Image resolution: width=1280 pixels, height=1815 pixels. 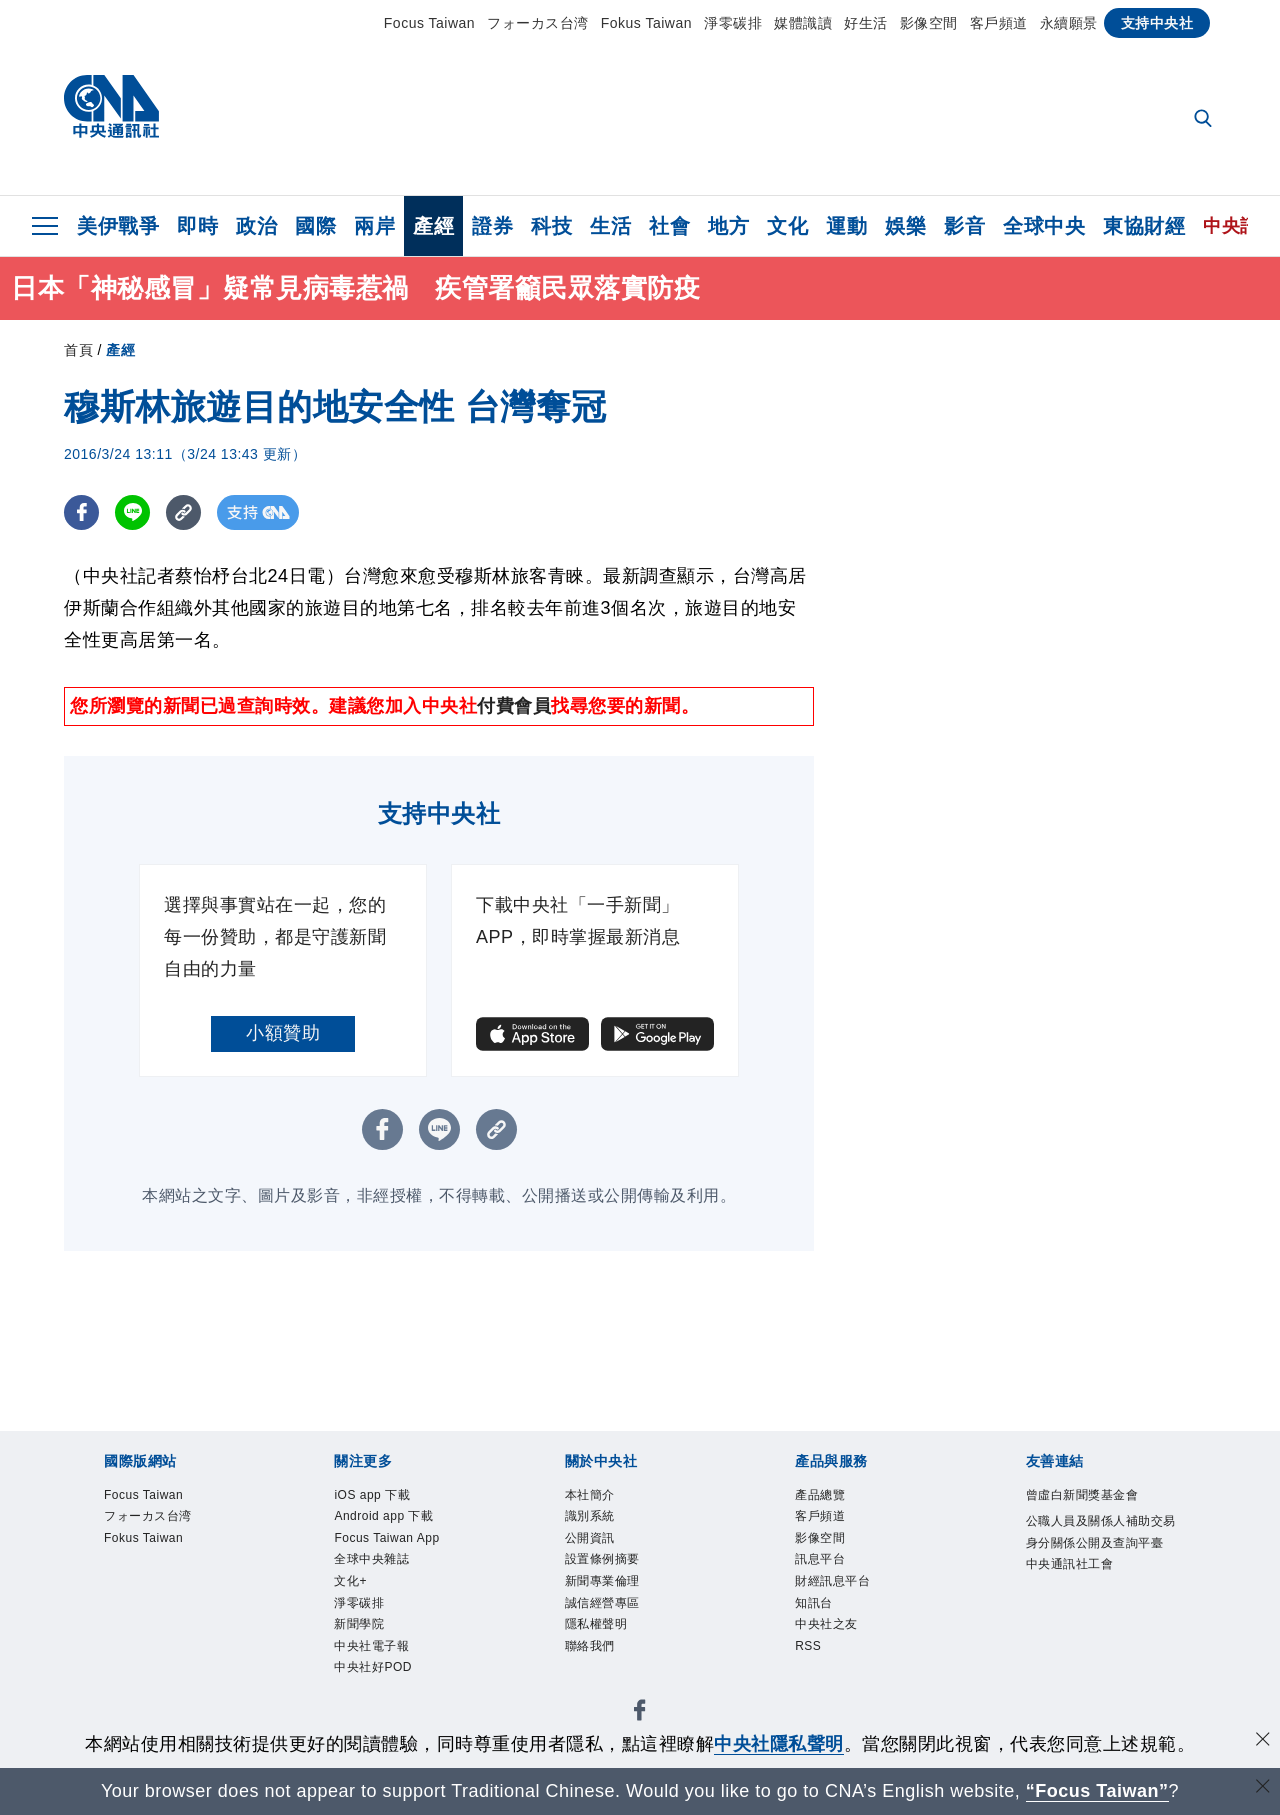 I want to click on 小額贊助, so click(x=283, y=1033).